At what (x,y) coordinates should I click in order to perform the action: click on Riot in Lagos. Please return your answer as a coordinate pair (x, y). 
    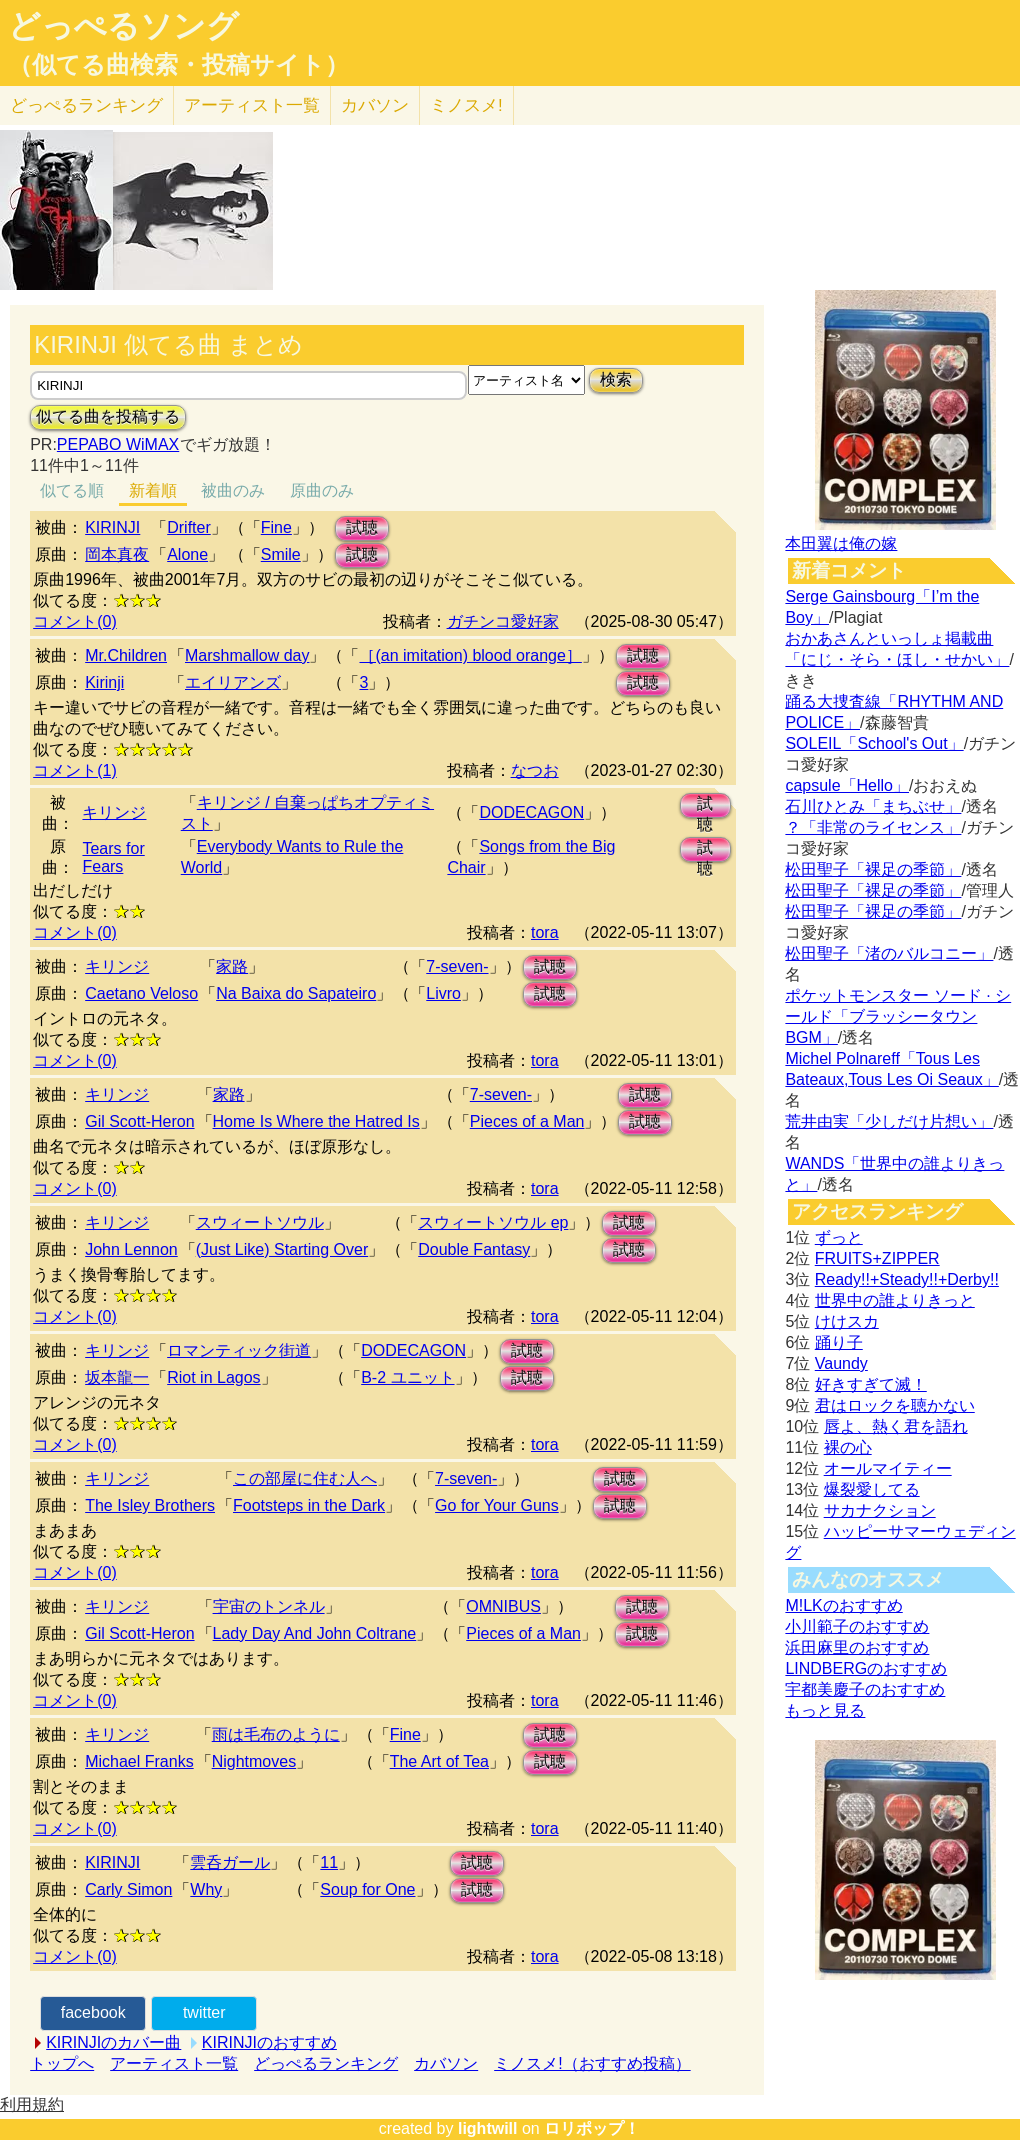
    Looking at the image, I should click on (213, 1377).